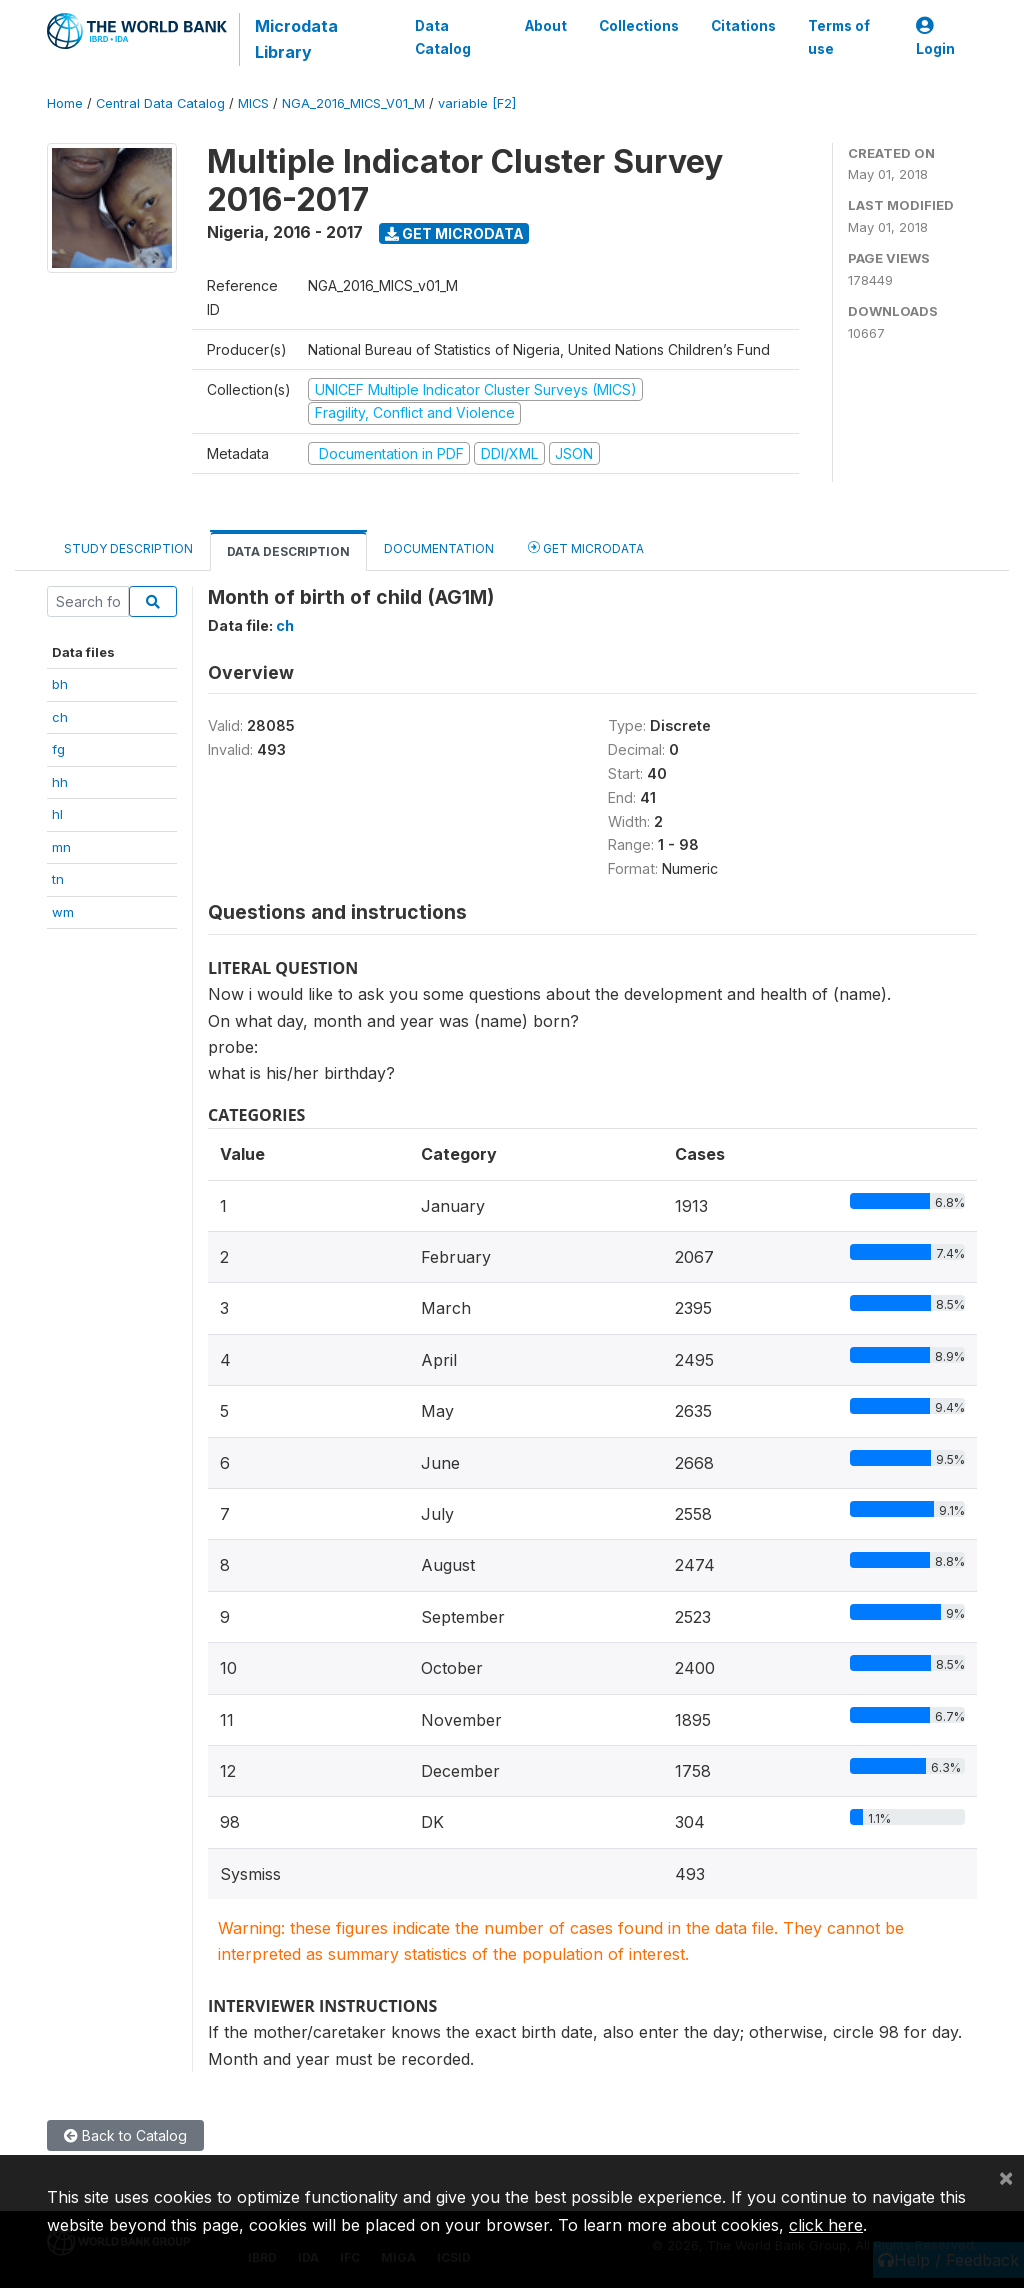  I want to click on wm, so click(63, 912).